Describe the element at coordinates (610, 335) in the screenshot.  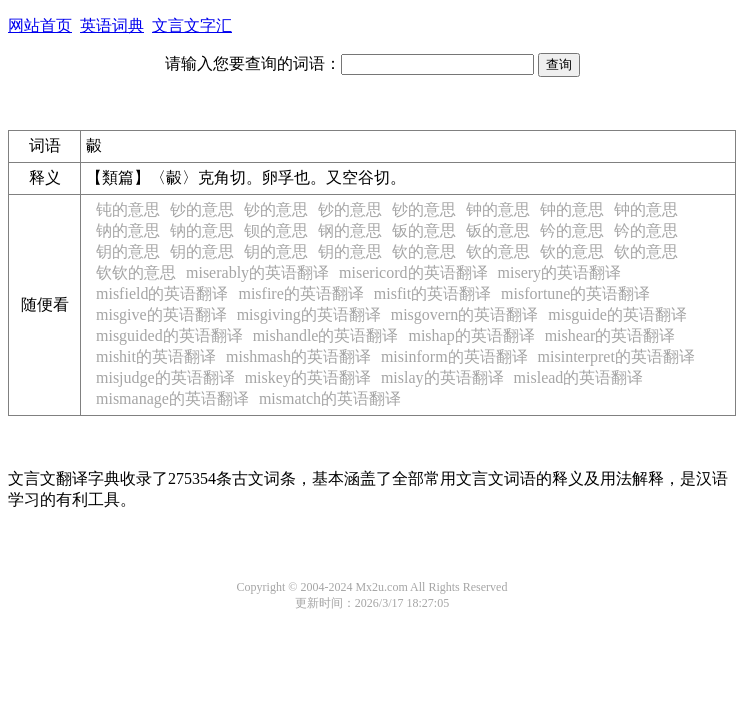
I see `mishear的英语翻译` at that location.